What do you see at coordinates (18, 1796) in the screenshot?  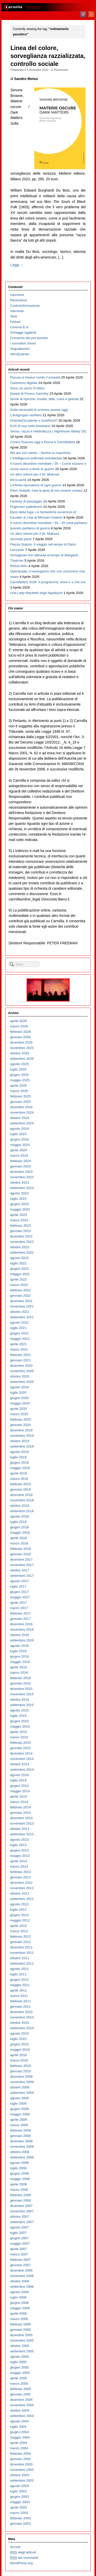 I see `aprile 2014` at bounding box center [18, 1796].